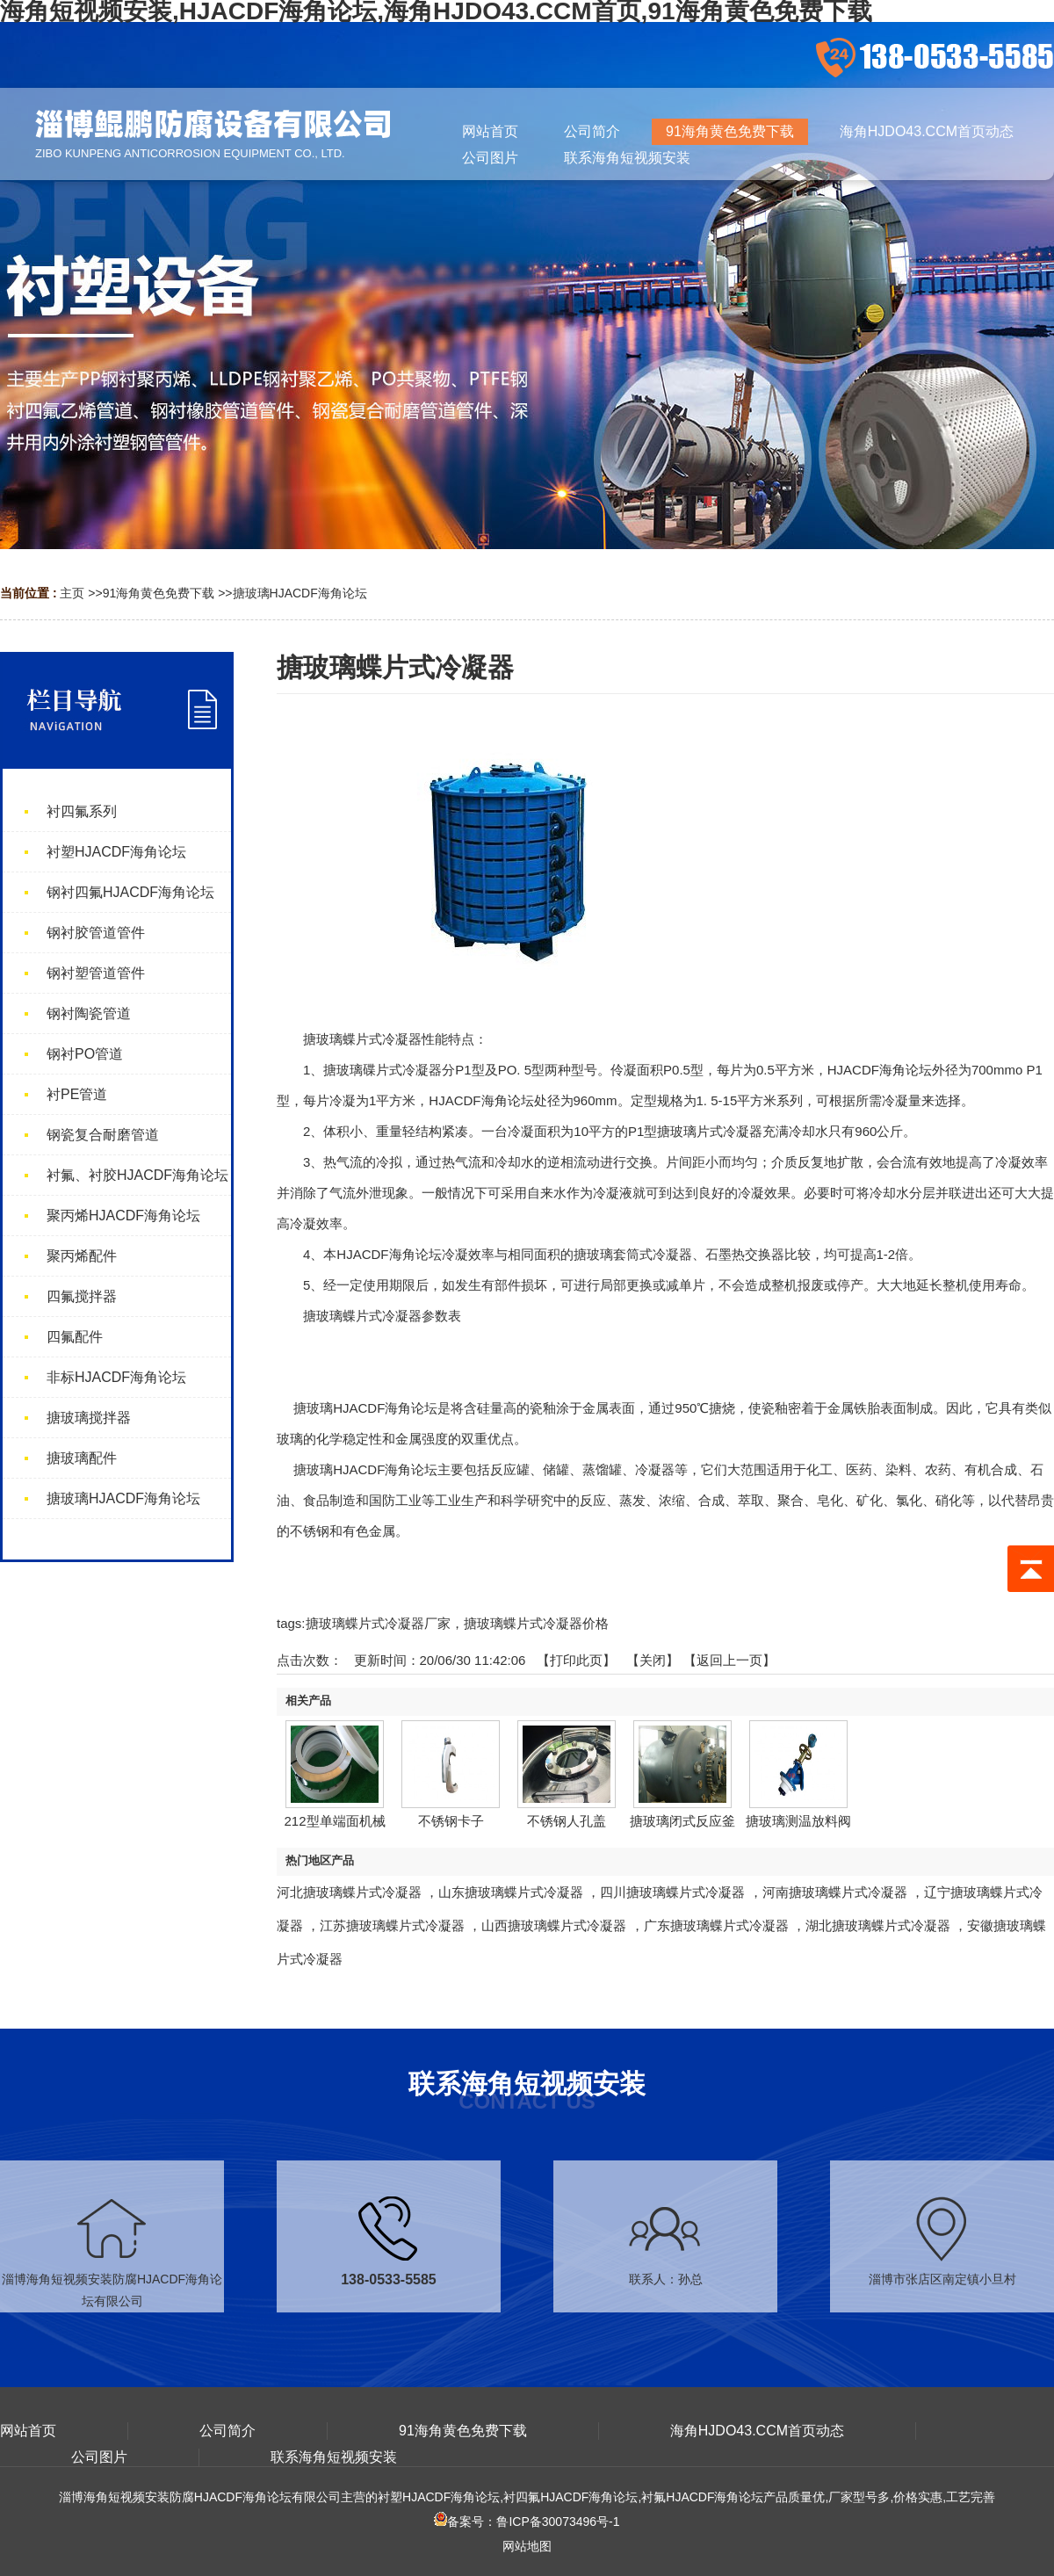 This screenshot has height=2576, width=1054. What do you see at coordinates (672, 1892) in the screenshot?
I see `四川搪玻璃蝶片式冷凝器` at bounding box center [672, 1892].